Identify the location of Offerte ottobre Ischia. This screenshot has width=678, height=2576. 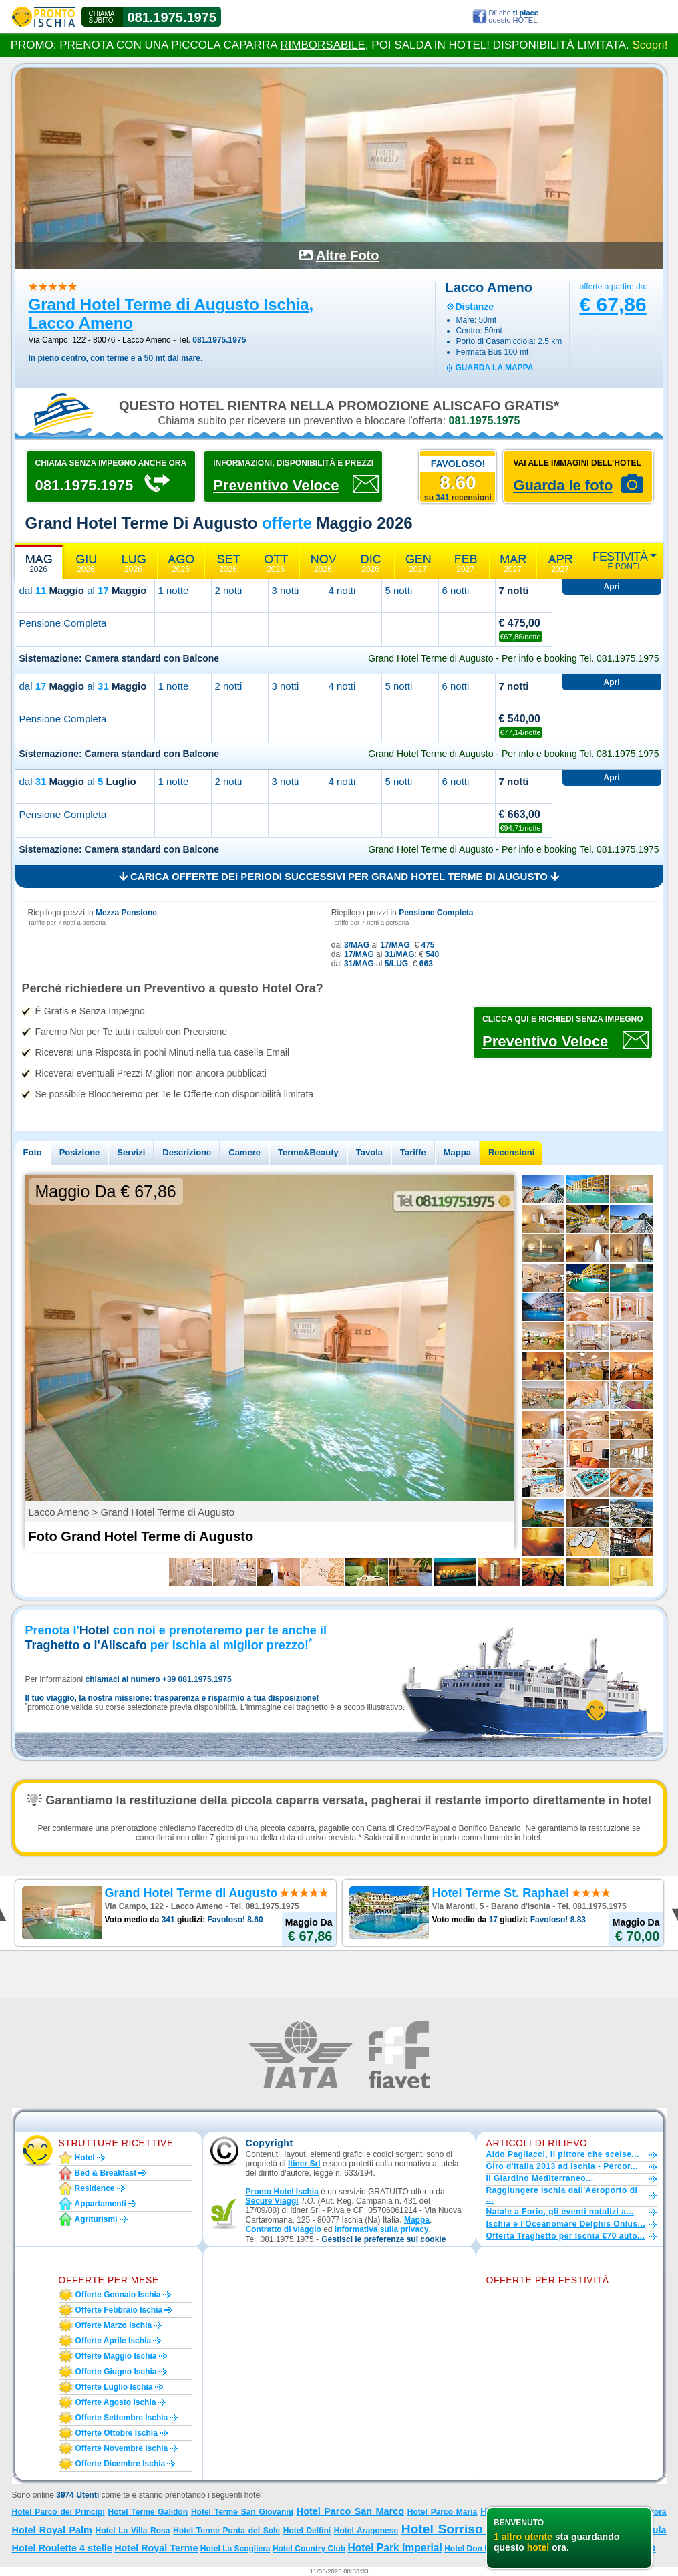
(116, 2433).